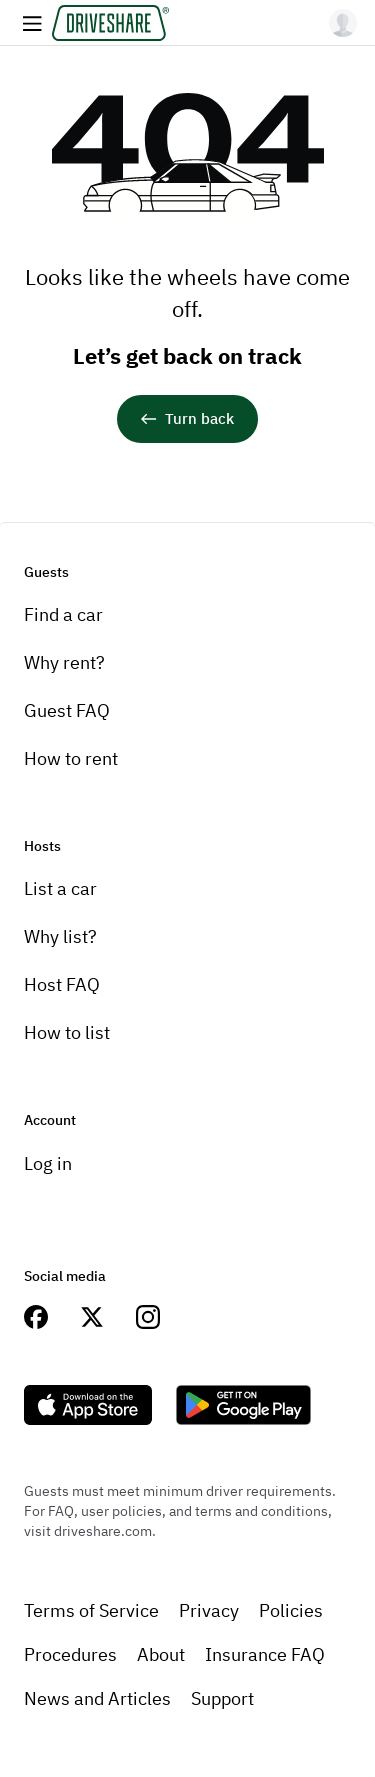 The image size is (375, 1777). Describe the element at coordinates (63, 614) in the screenshot. I see `Find a car` at that location.